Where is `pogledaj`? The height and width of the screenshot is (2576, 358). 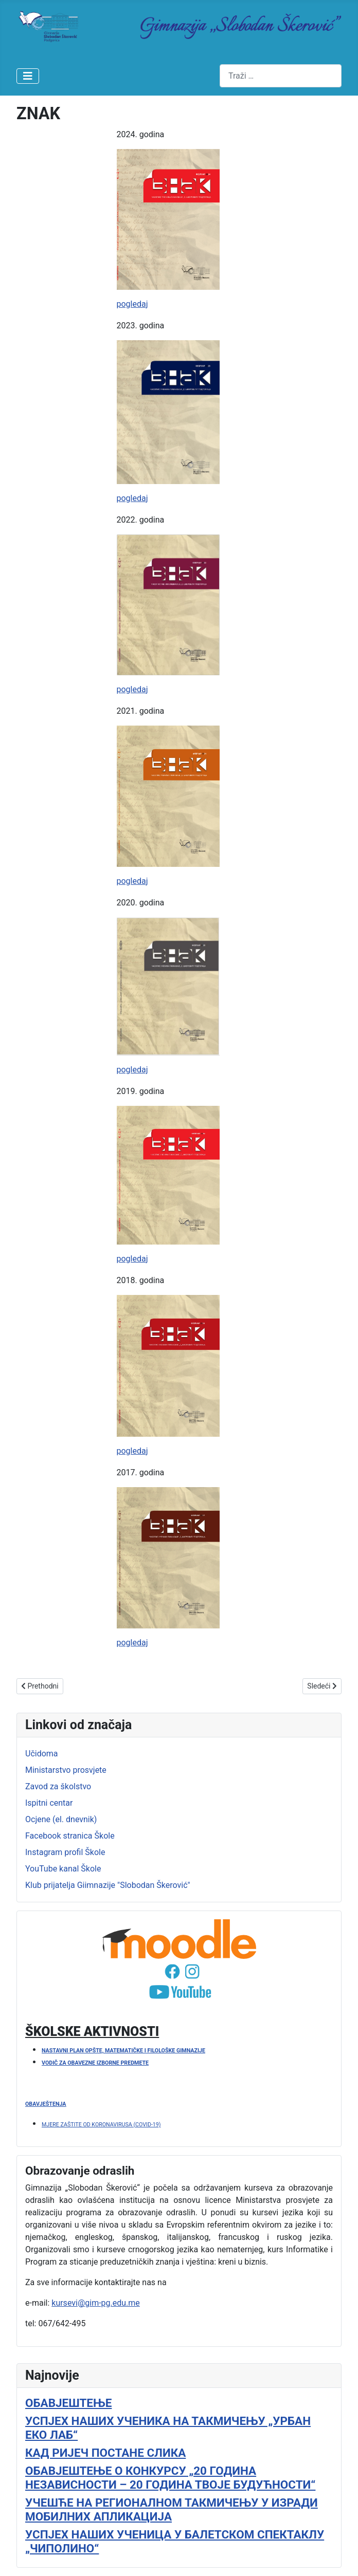 pogledaj is located at coordinates (132, 304).